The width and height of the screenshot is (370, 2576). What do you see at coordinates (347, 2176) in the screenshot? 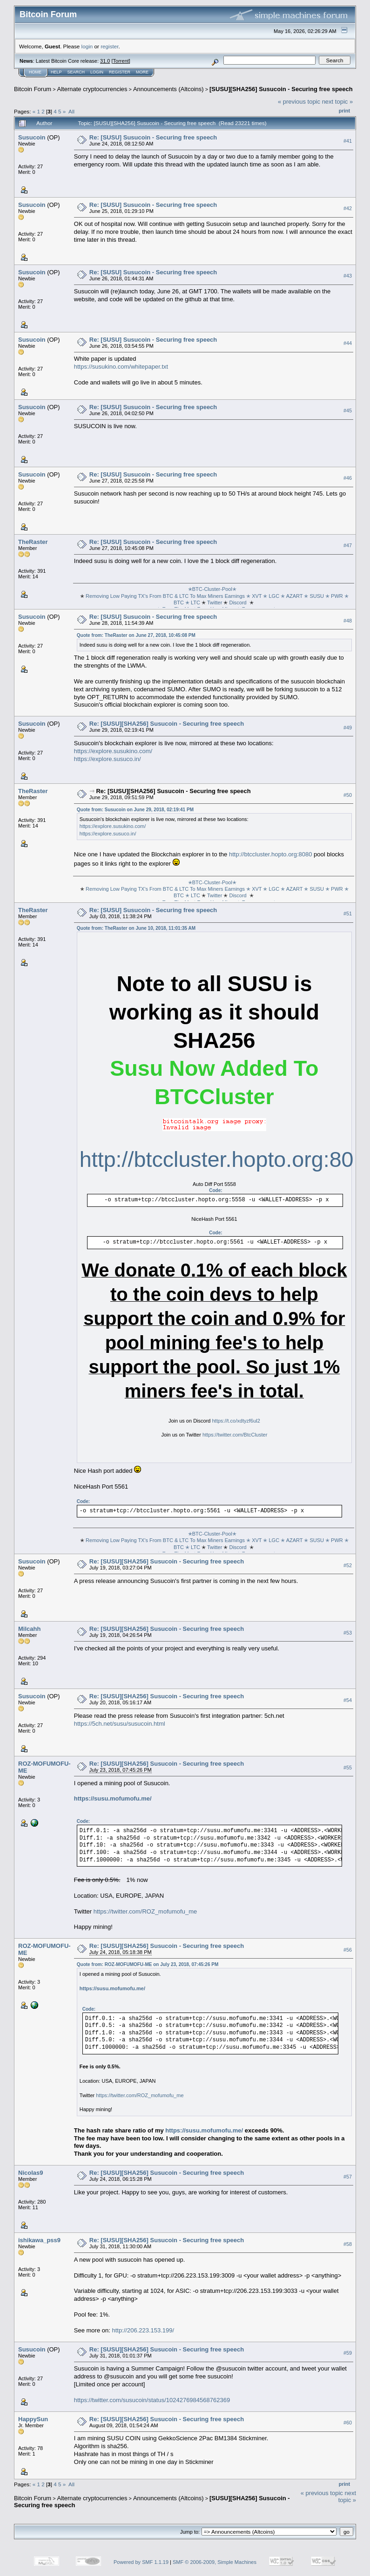
I see `#57` at bounding box center [347, 2176].